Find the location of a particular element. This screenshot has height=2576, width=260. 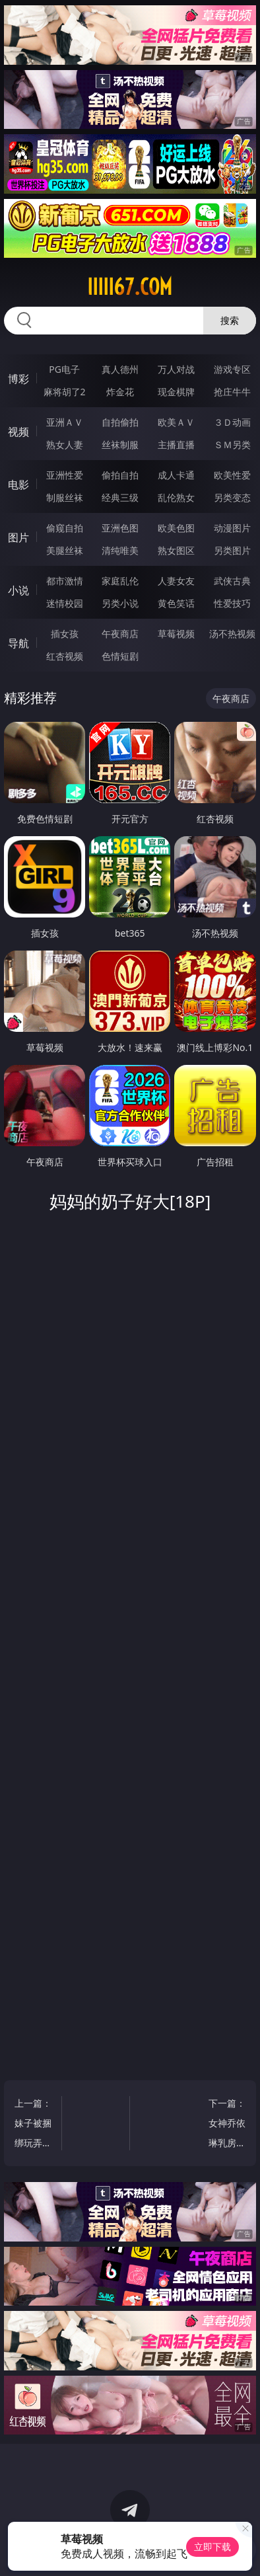

丝袜制服 is located at coordinates (120, 444).